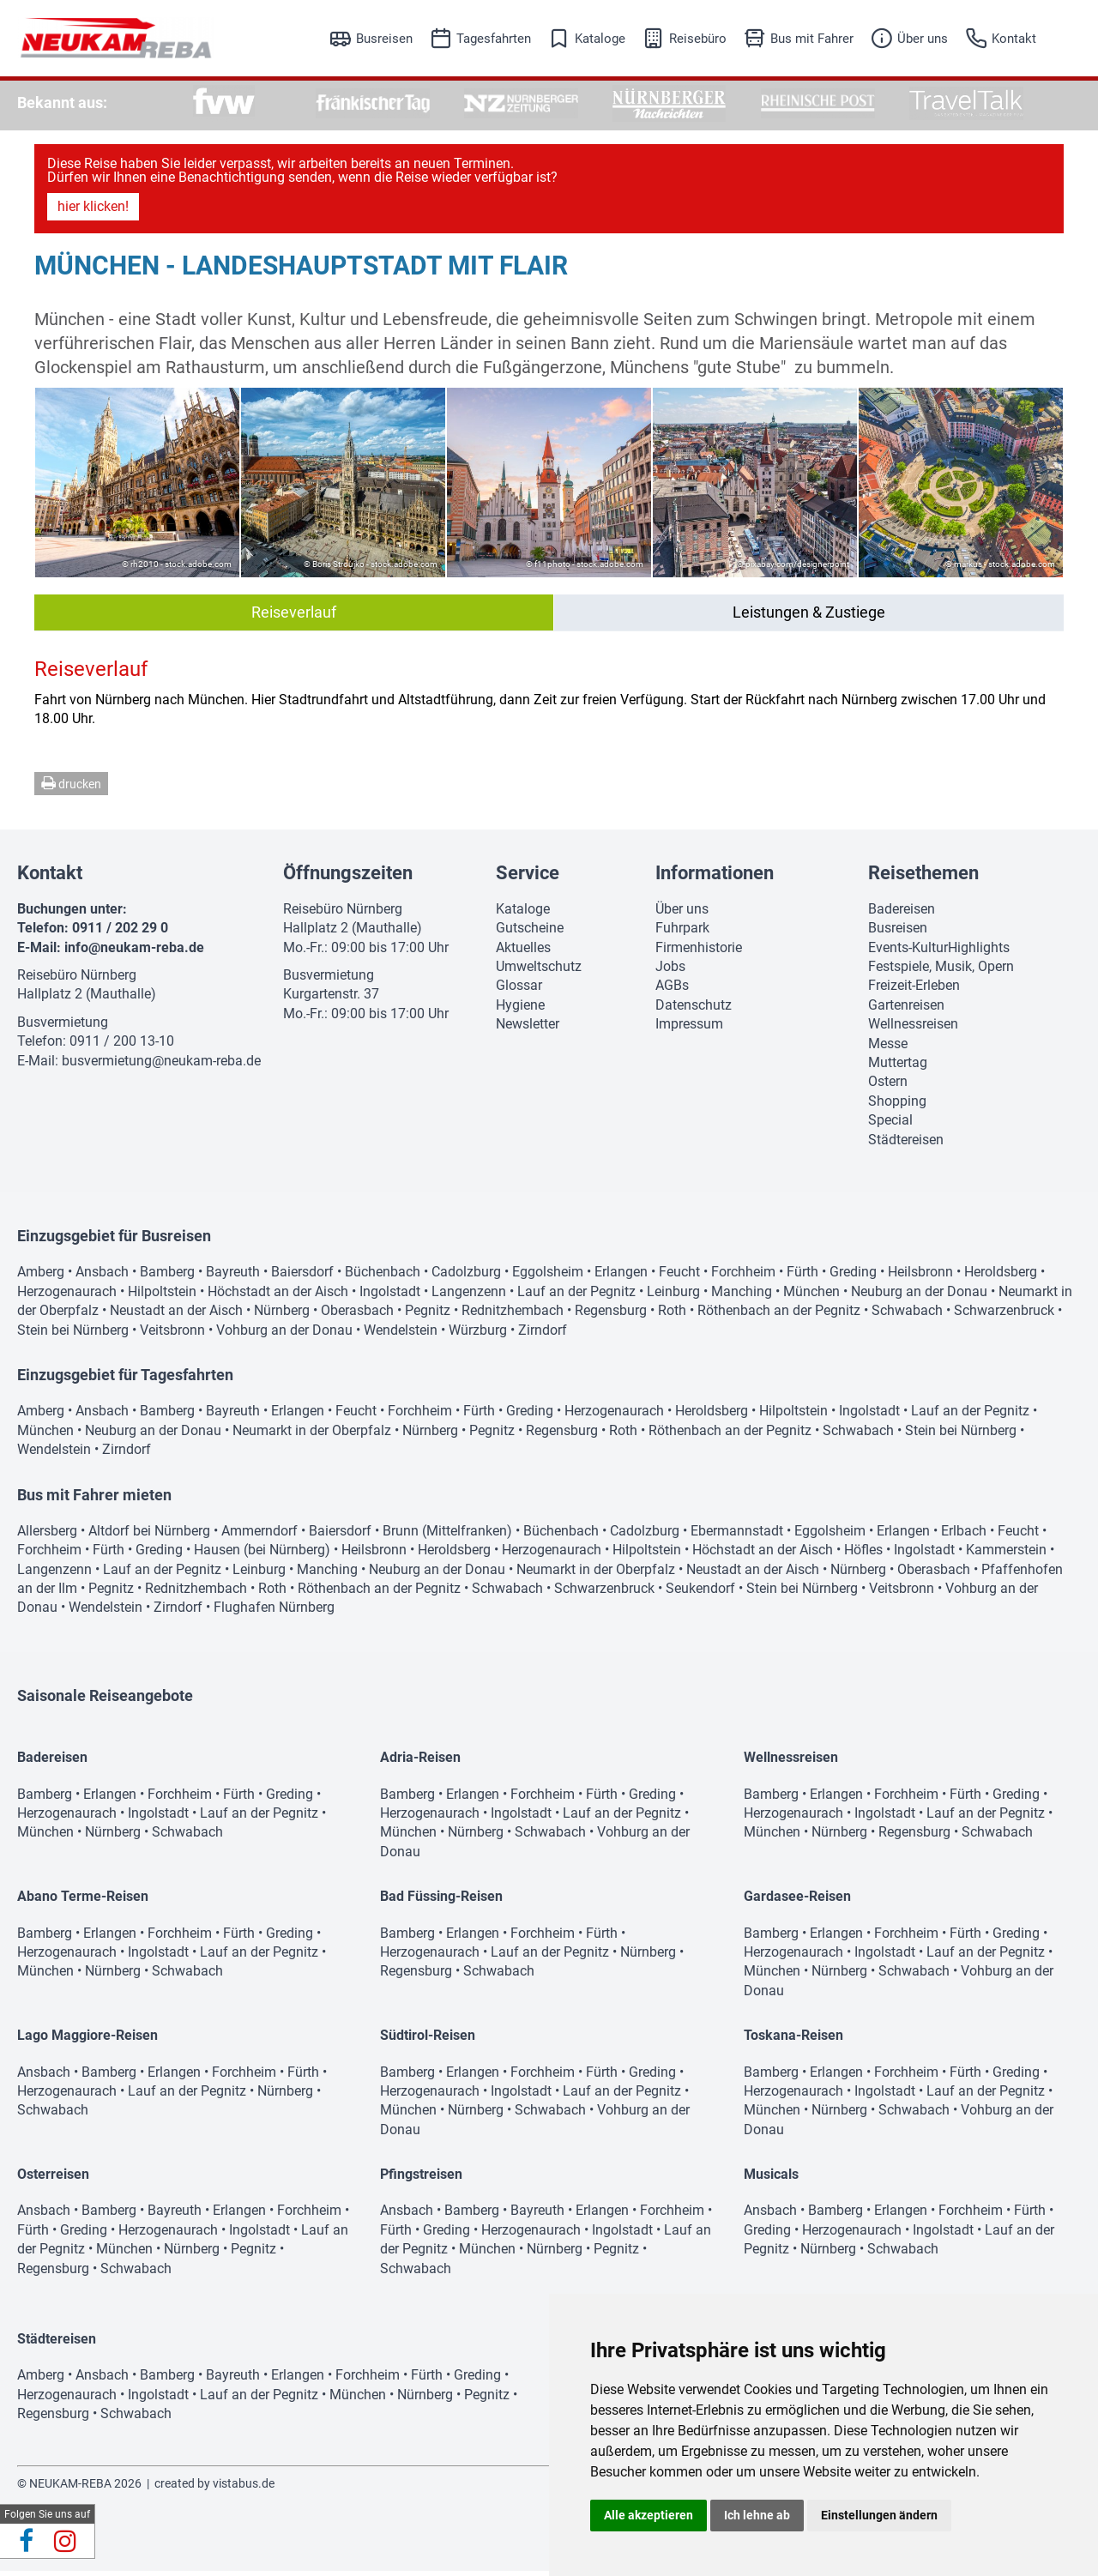 This screenshot has height=2576, width=1098. What do you see at coordinates (278, 1296) in the screenshot?
I see `Höchstadt an der Aisch` at bounding box center [278, 1296].